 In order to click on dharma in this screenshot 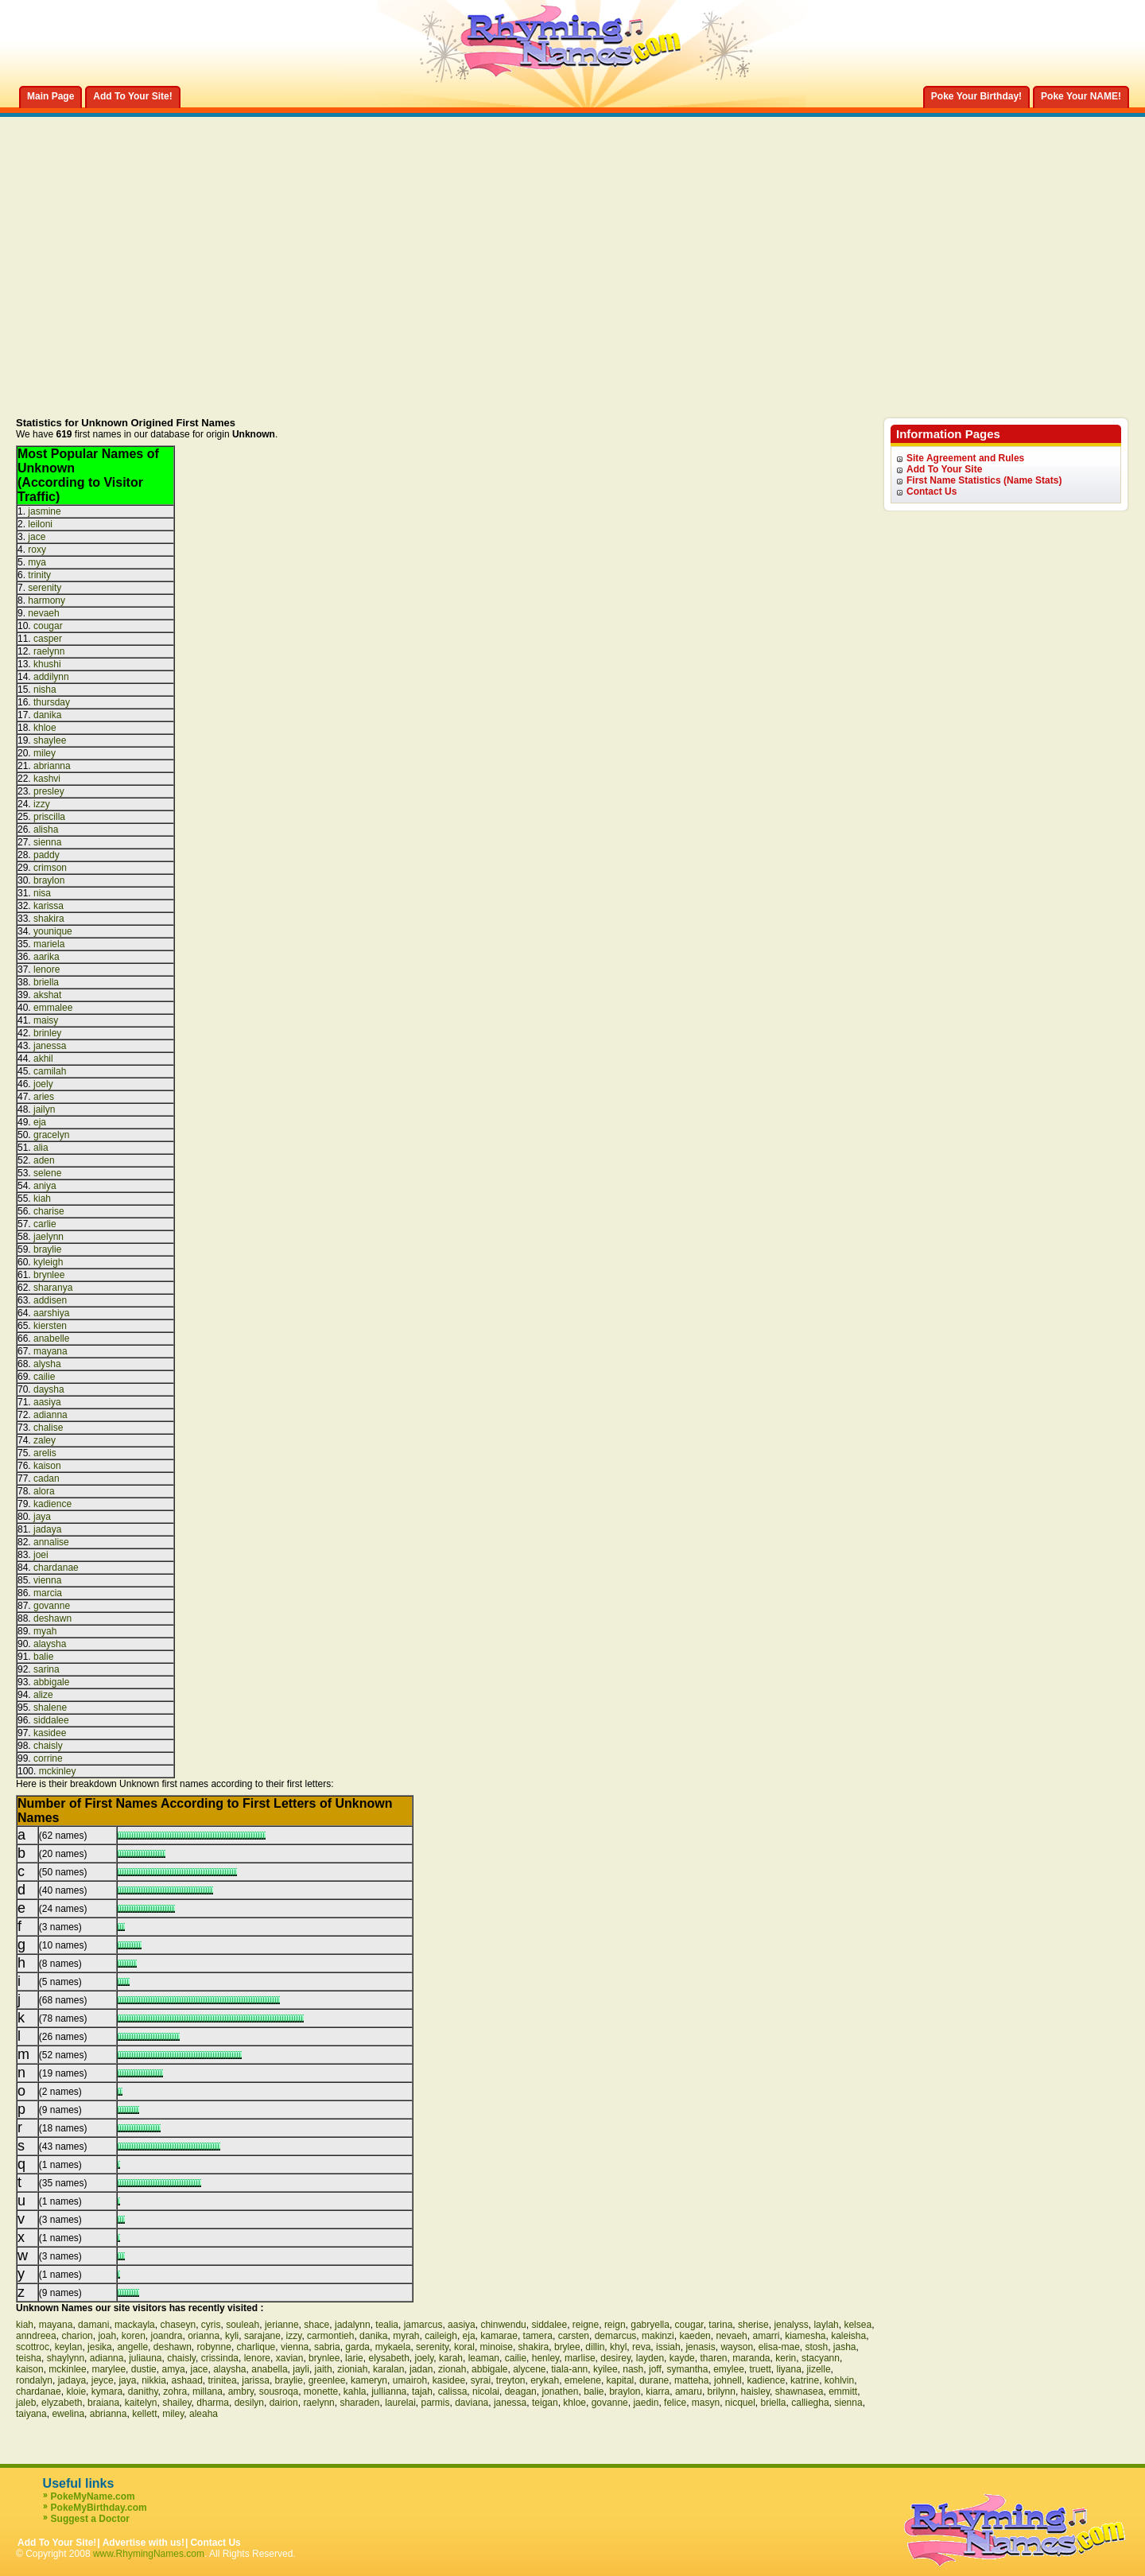, I will do `click(212, 2402)`.